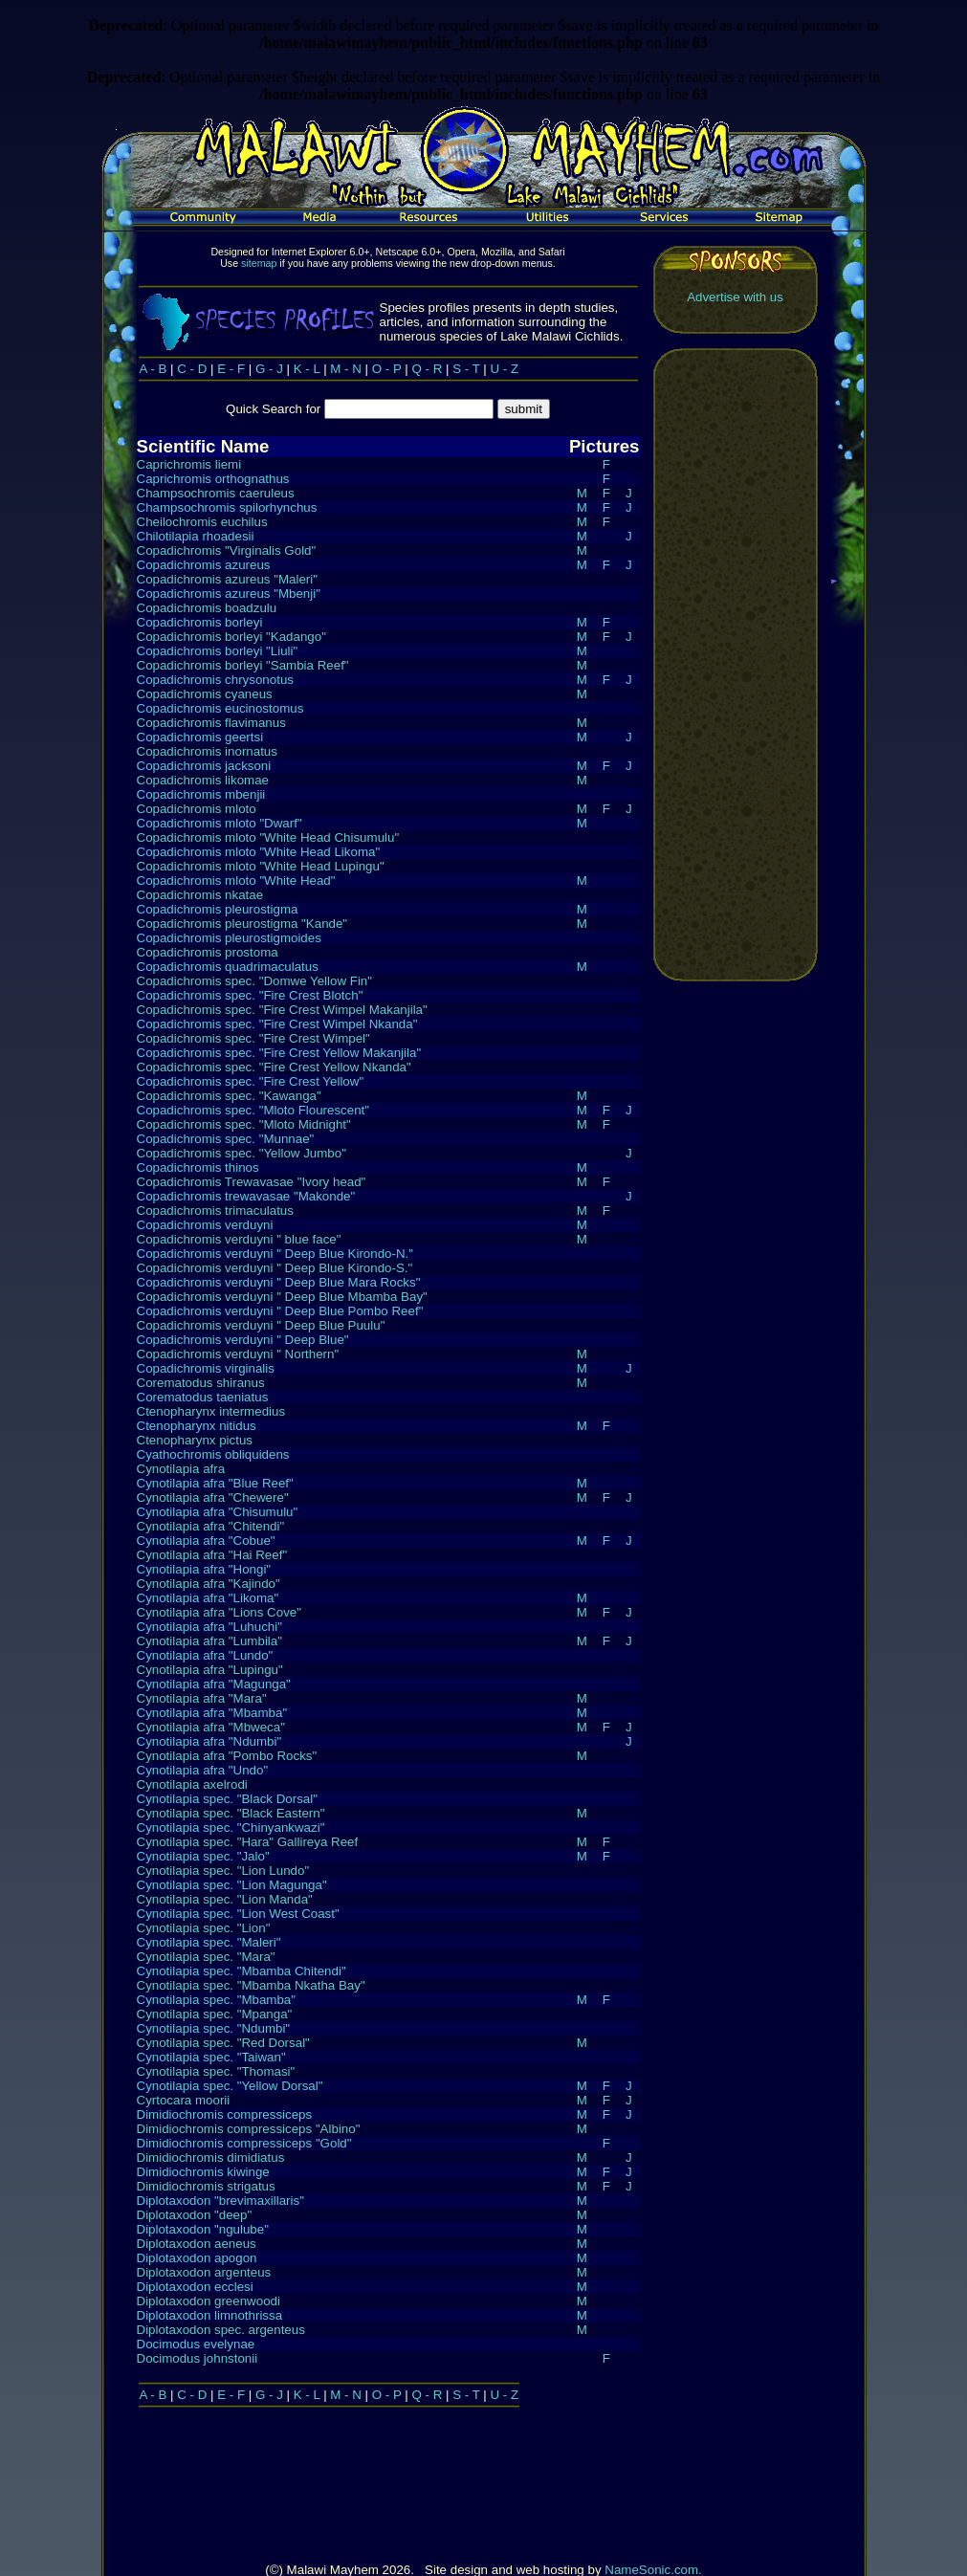  Describe the element at coordinates (243, 1339) in the screenshot. I see `Copadichromis verduyni " Deep Blue"` at that location.